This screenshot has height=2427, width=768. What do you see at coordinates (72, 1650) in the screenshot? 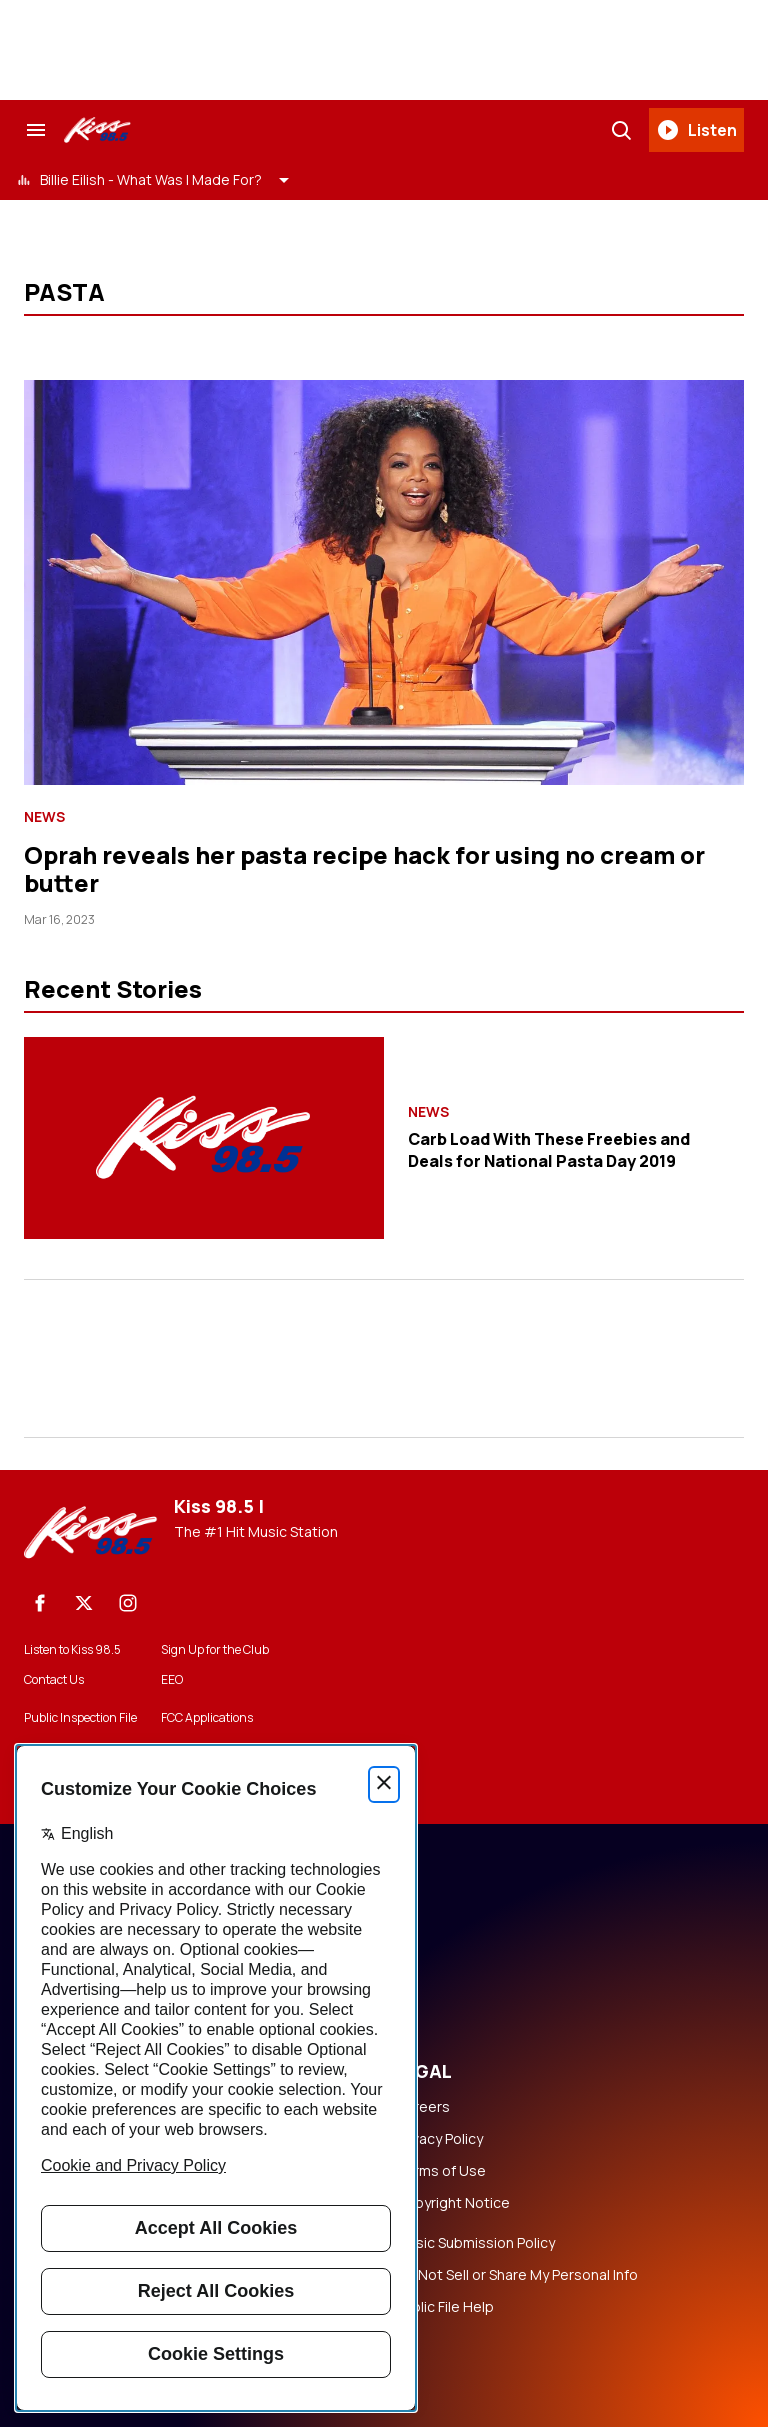
I see `Listen to Kiss 98.5` at bounding box center [72, 1650].